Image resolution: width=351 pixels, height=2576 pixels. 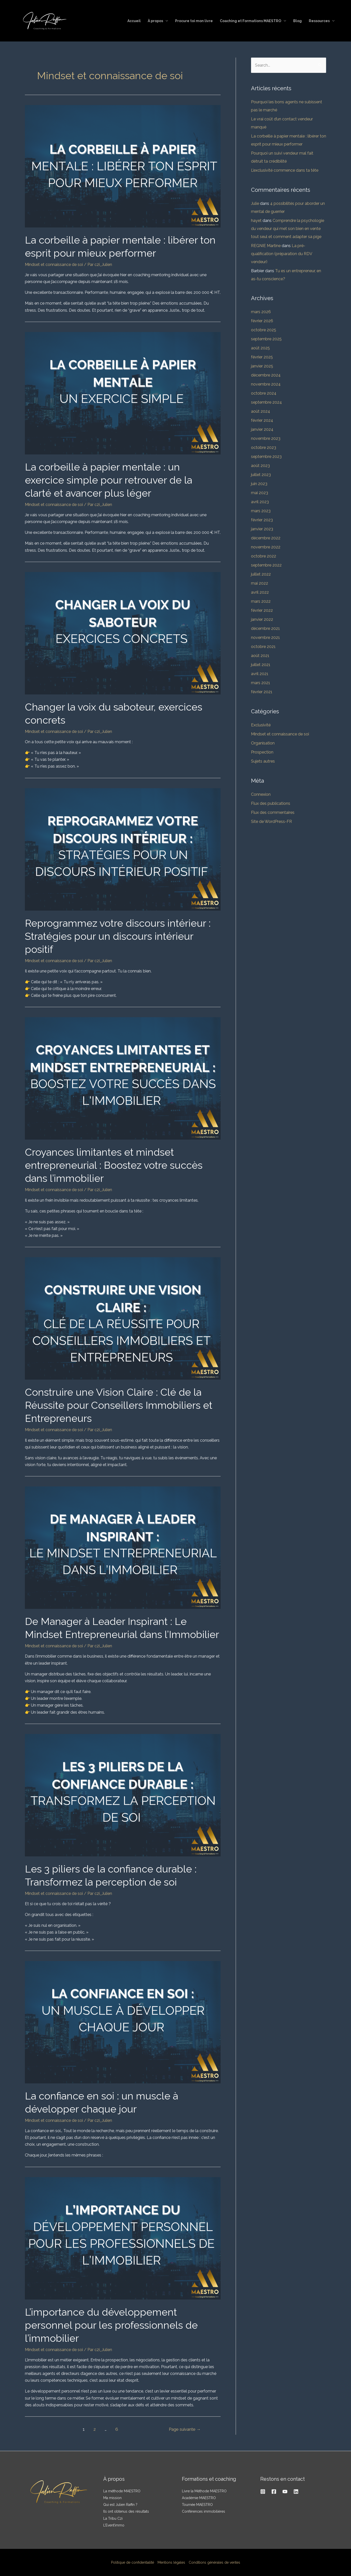 I want to click on La pré-qualification (préparation du RDV vendeur), so click(x=281, y=253).